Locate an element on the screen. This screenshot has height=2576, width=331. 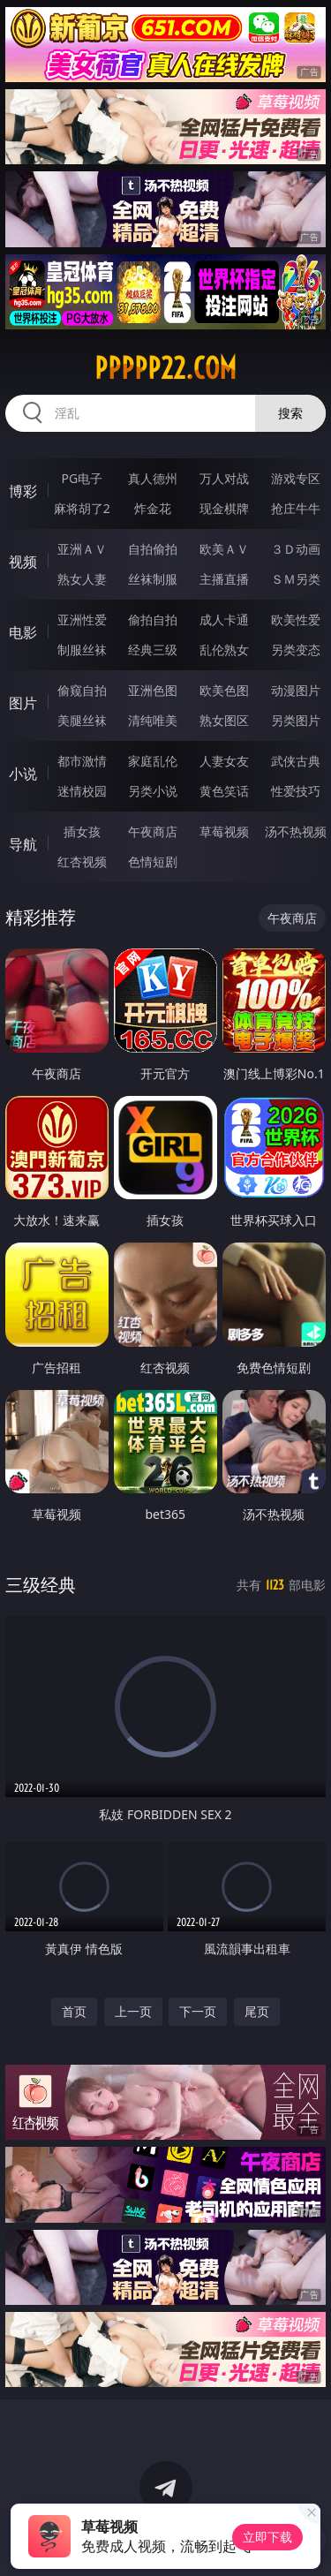
自拍偷拍 is located at coordinates (152, 548).